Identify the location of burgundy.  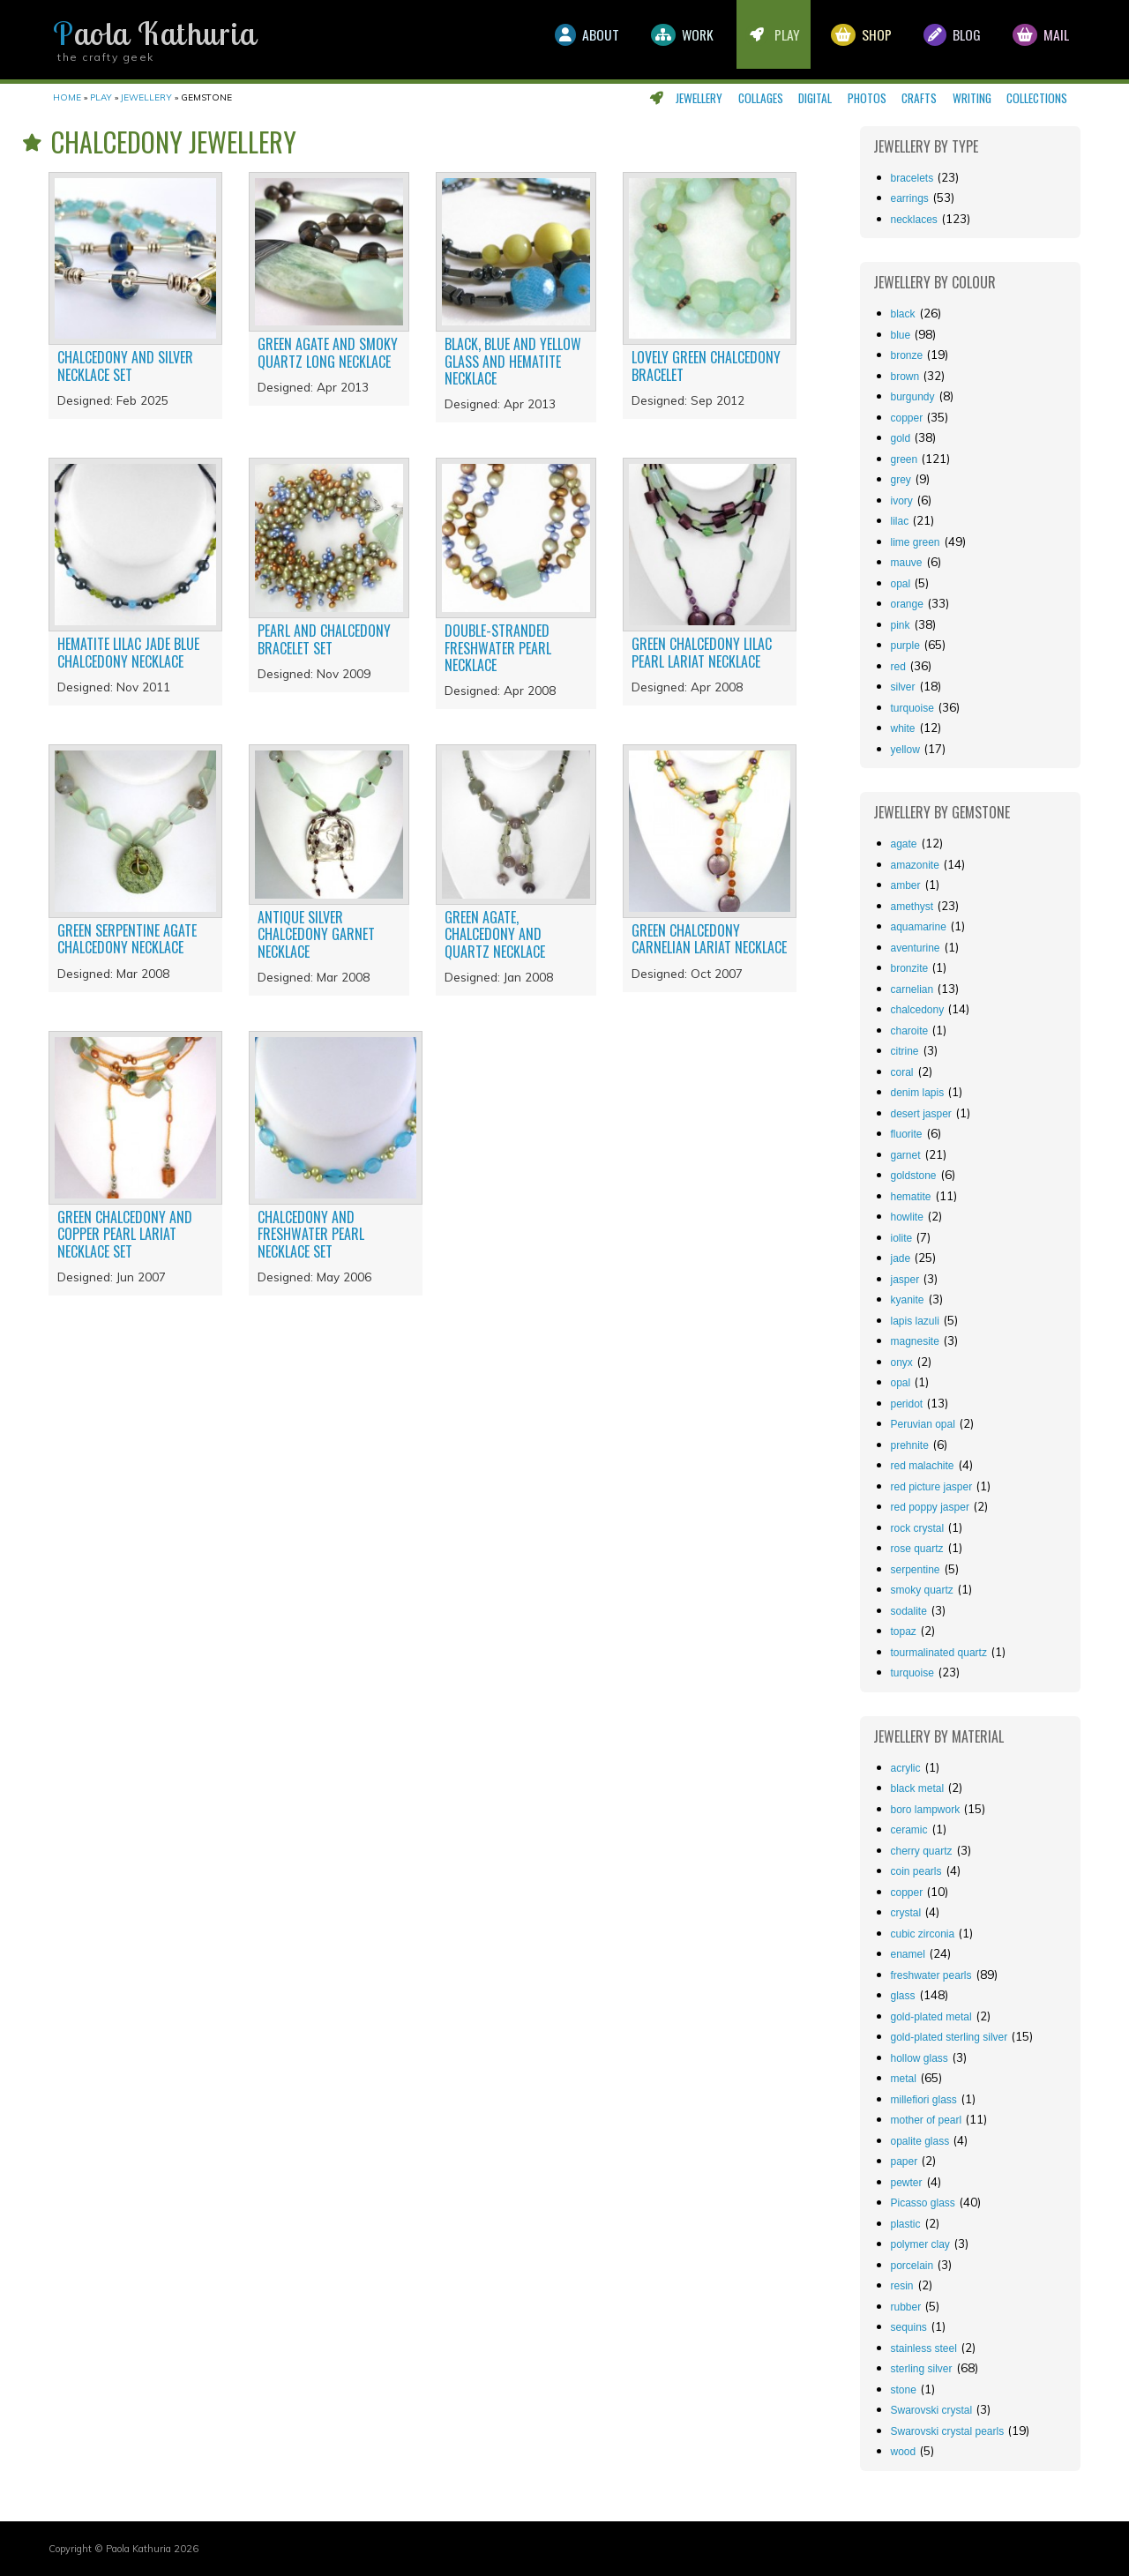
(913, 397).